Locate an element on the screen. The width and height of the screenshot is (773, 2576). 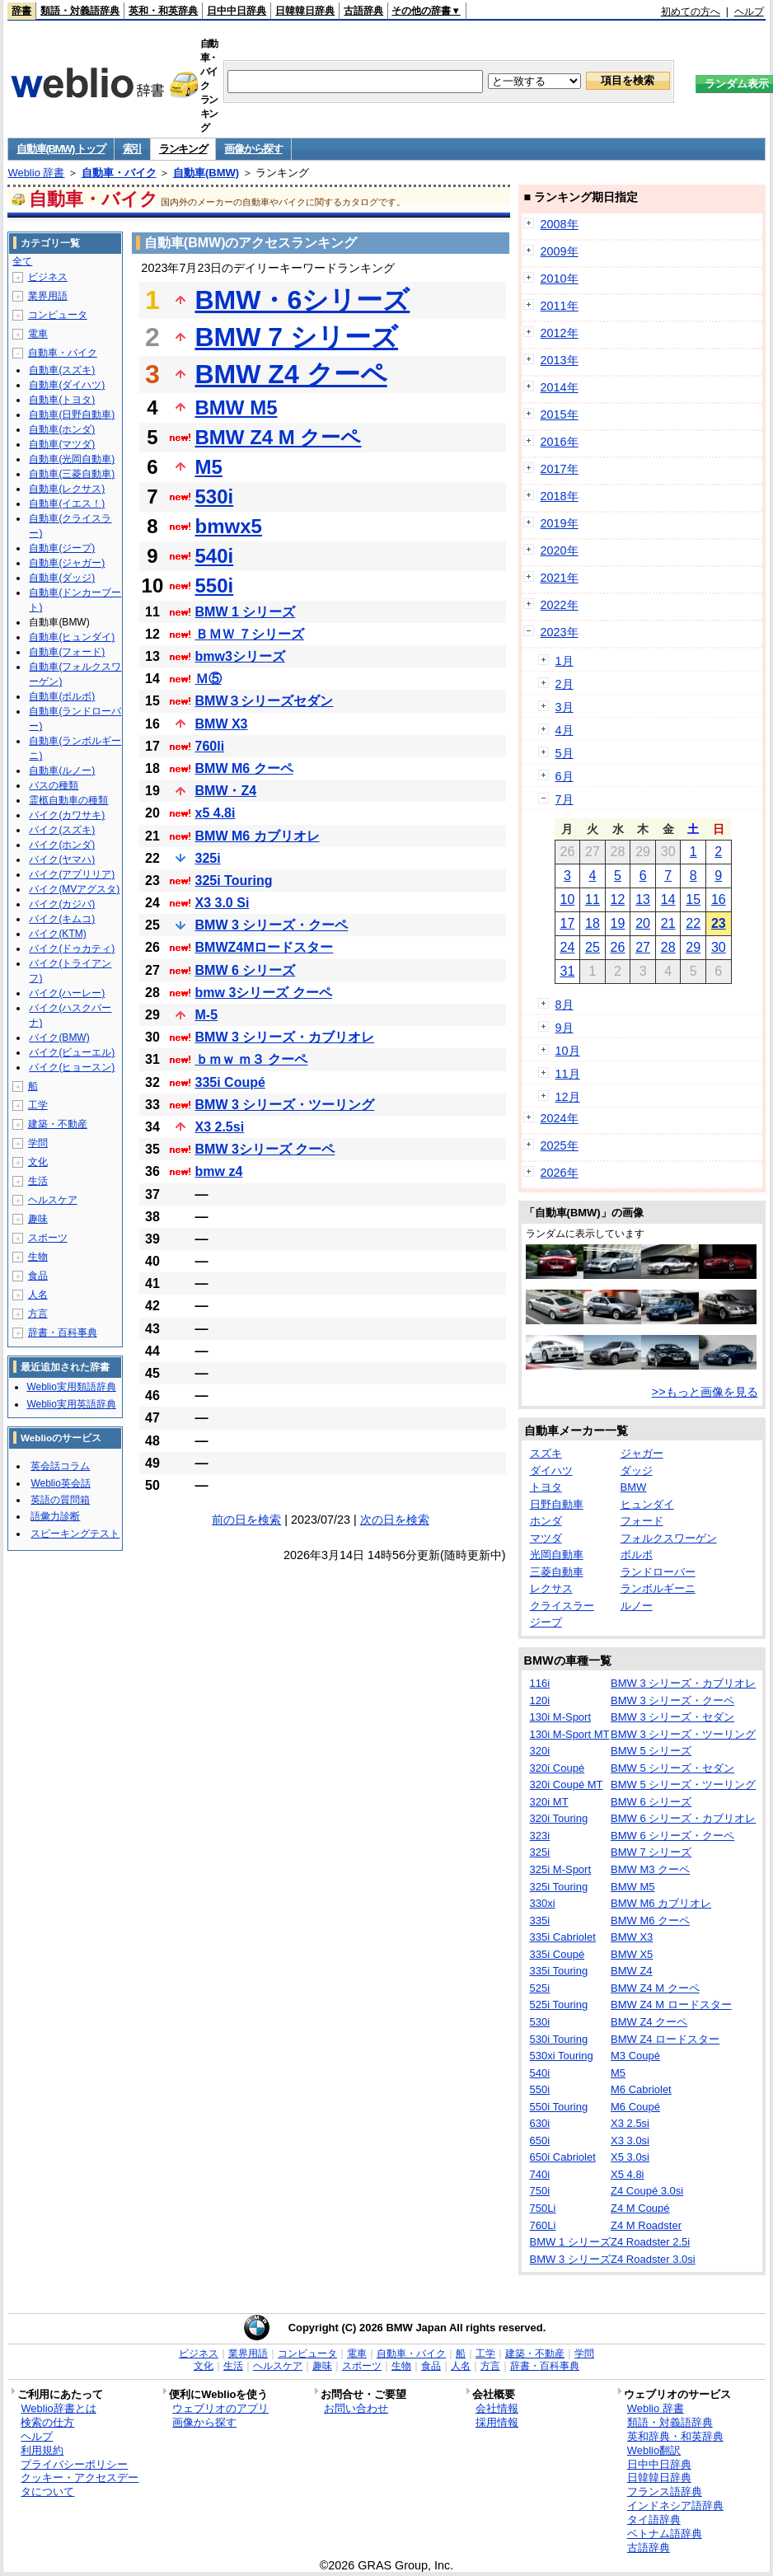
自動車(三菱自動車) is located at coordinates (72, 474).